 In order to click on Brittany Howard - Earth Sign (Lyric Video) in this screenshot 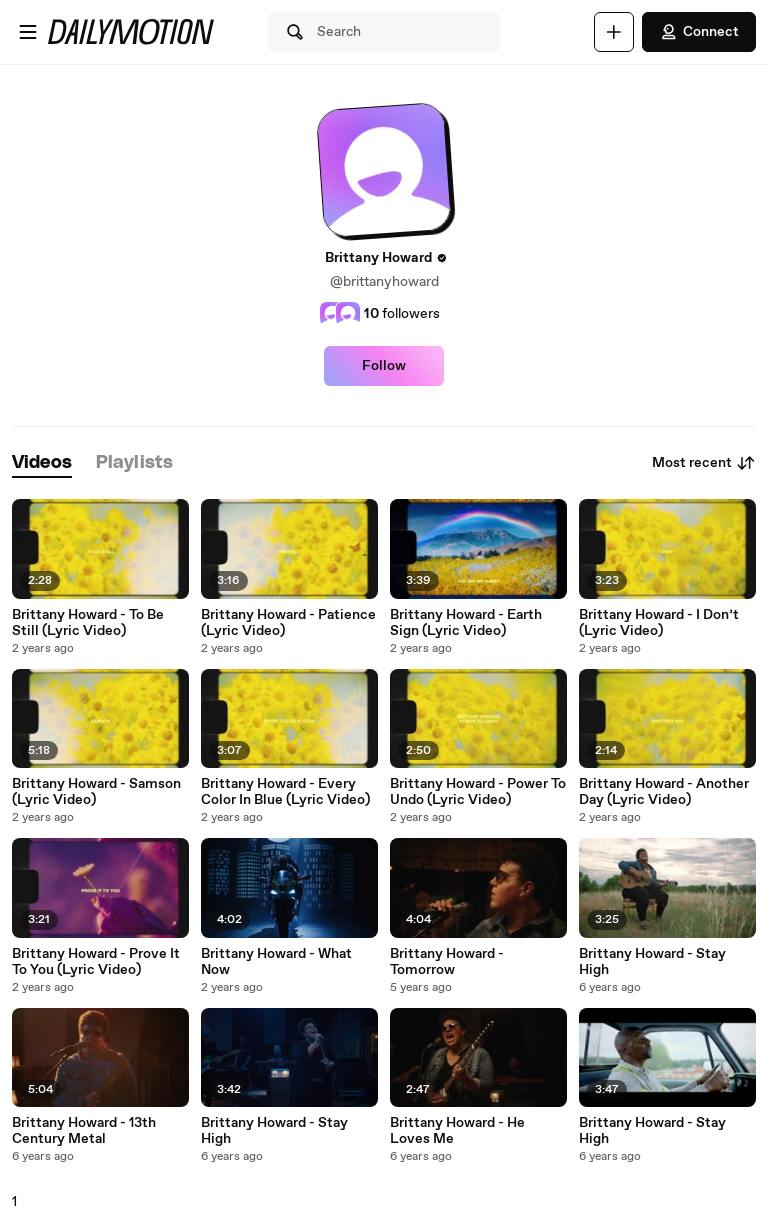, I will do `click(466, 623)`.